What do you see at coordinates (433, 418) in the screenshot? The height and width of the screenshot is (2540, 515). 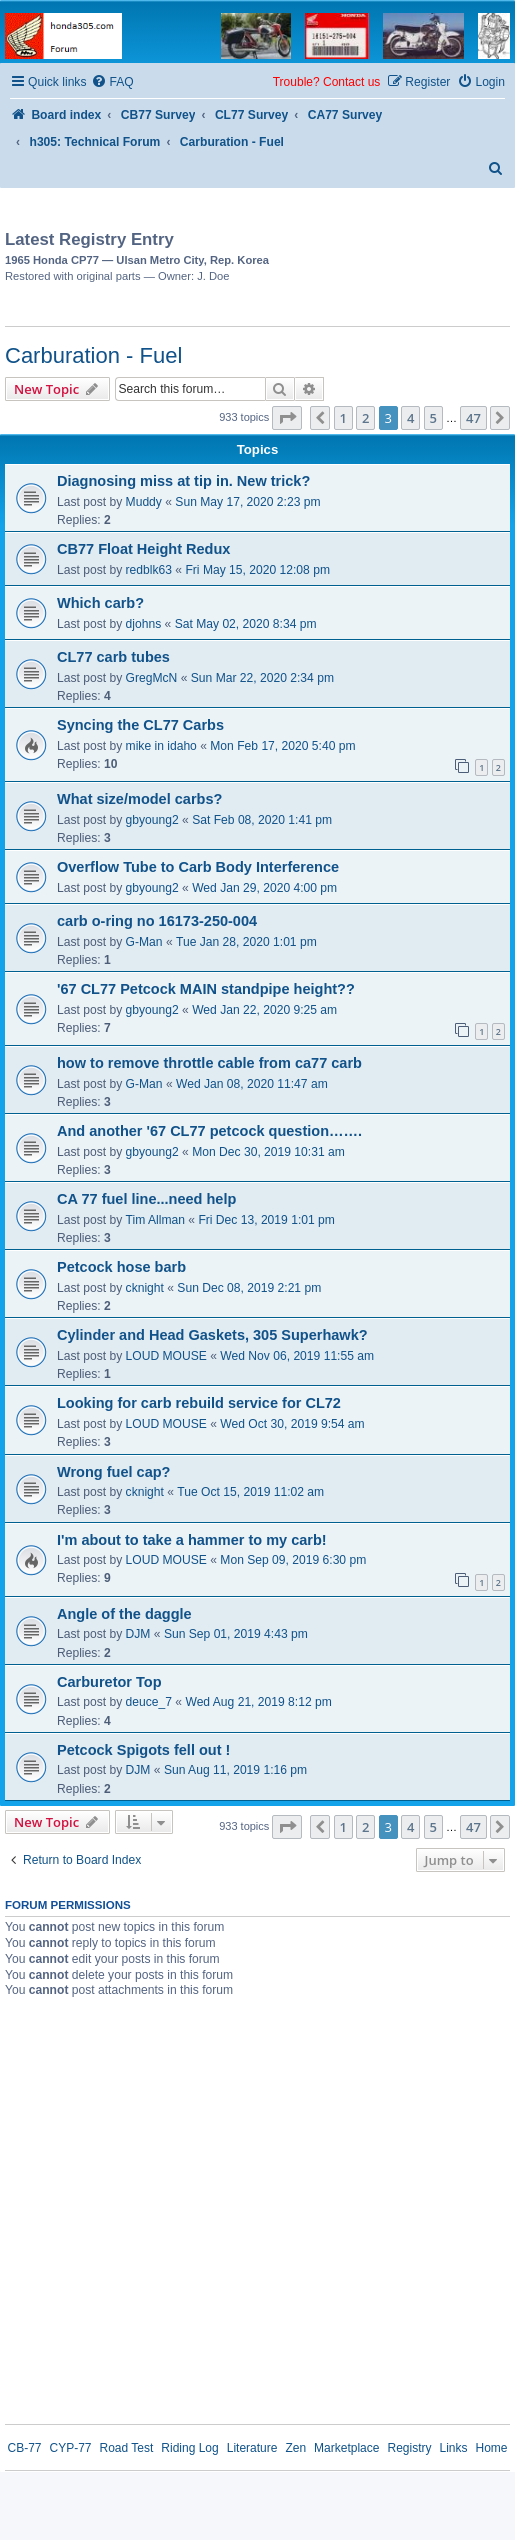 I see `5 [button]` at bounding box center [433, 418].